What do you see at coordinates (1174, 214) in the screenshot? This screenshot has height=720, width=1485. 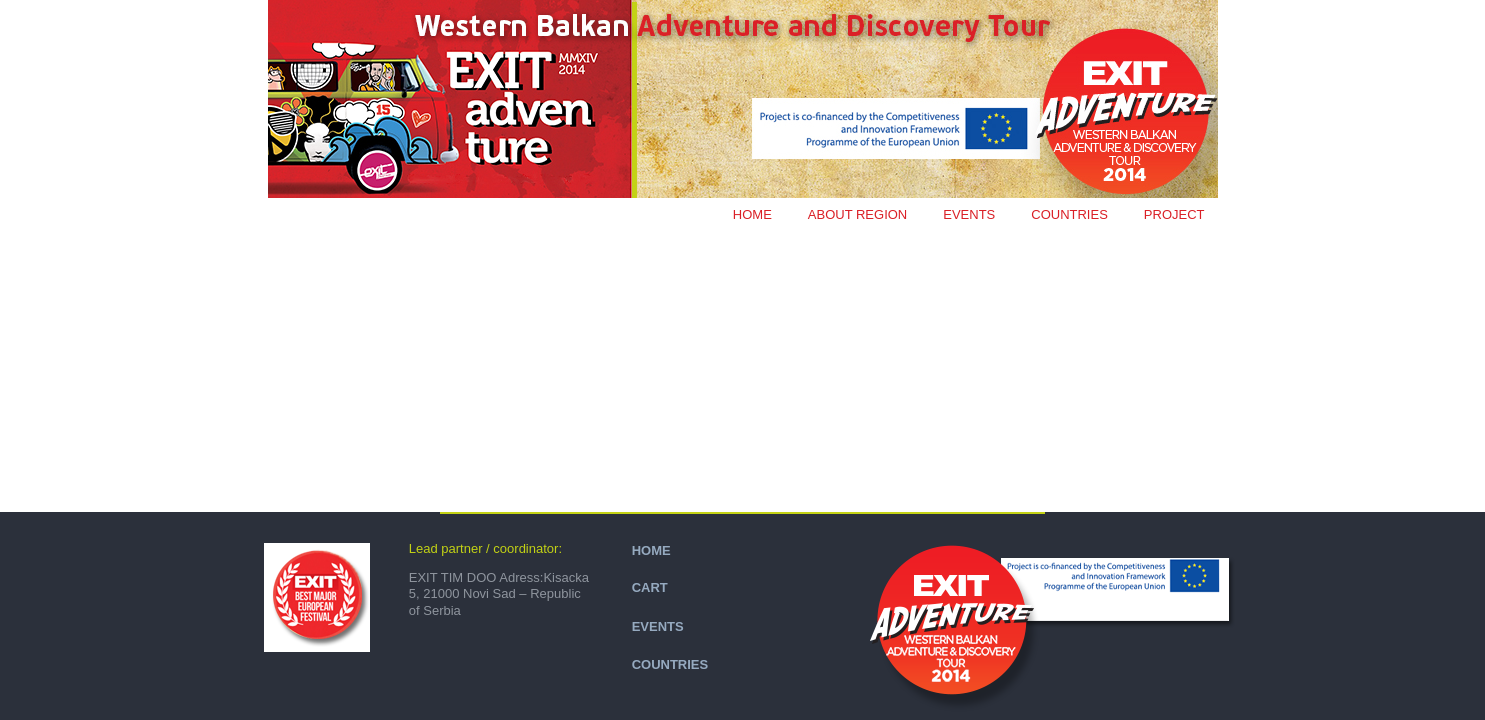 I see `PROJECT` at bounding box center [1174, 214].